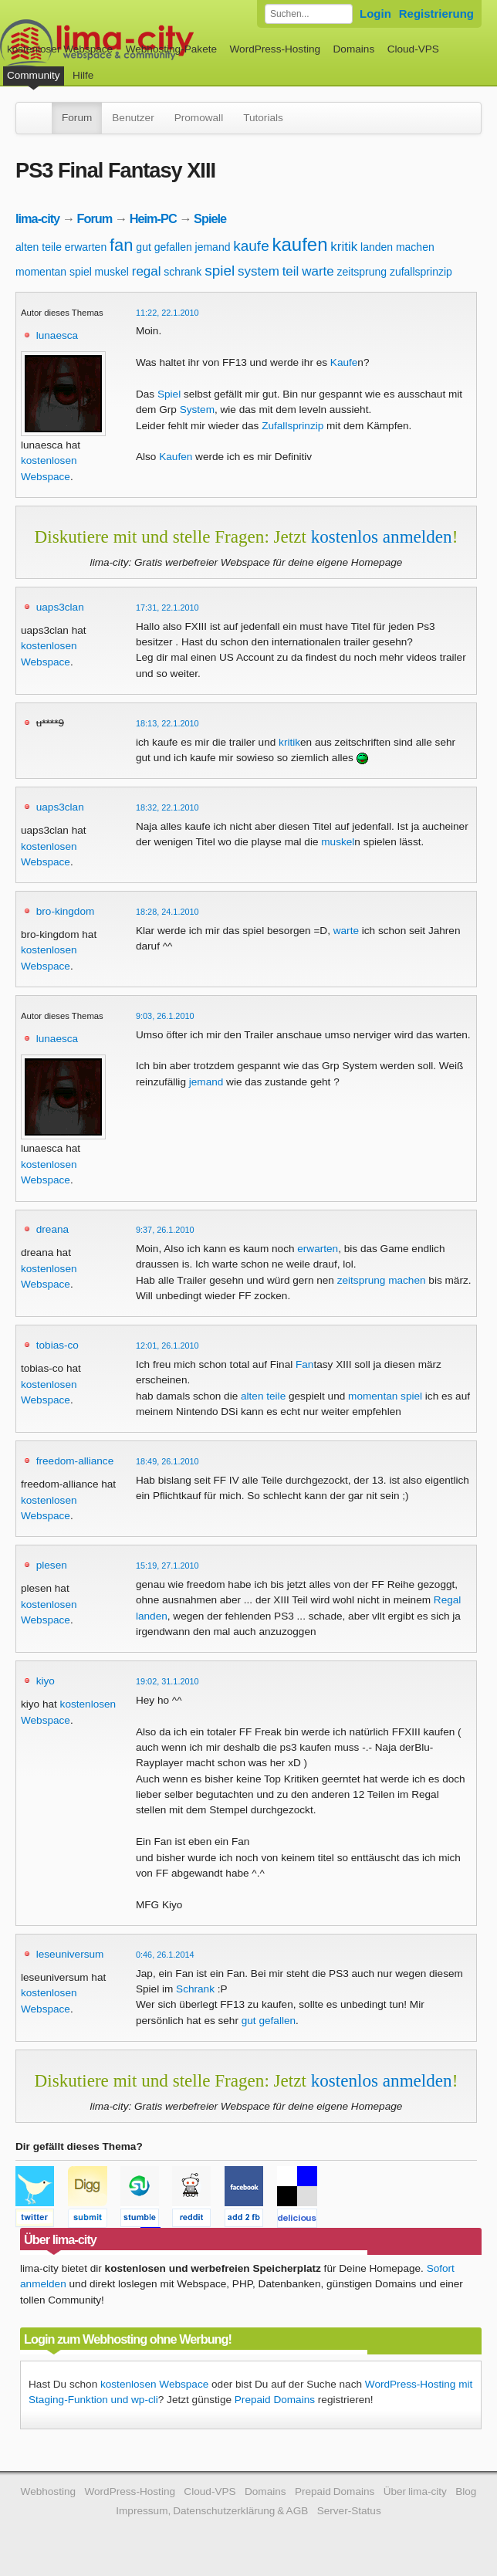 The image size is (497, 2576). Describe the element at coordinates (167, 1565) in the screenshot. I see `15:19, 27.1.2010` at that location.